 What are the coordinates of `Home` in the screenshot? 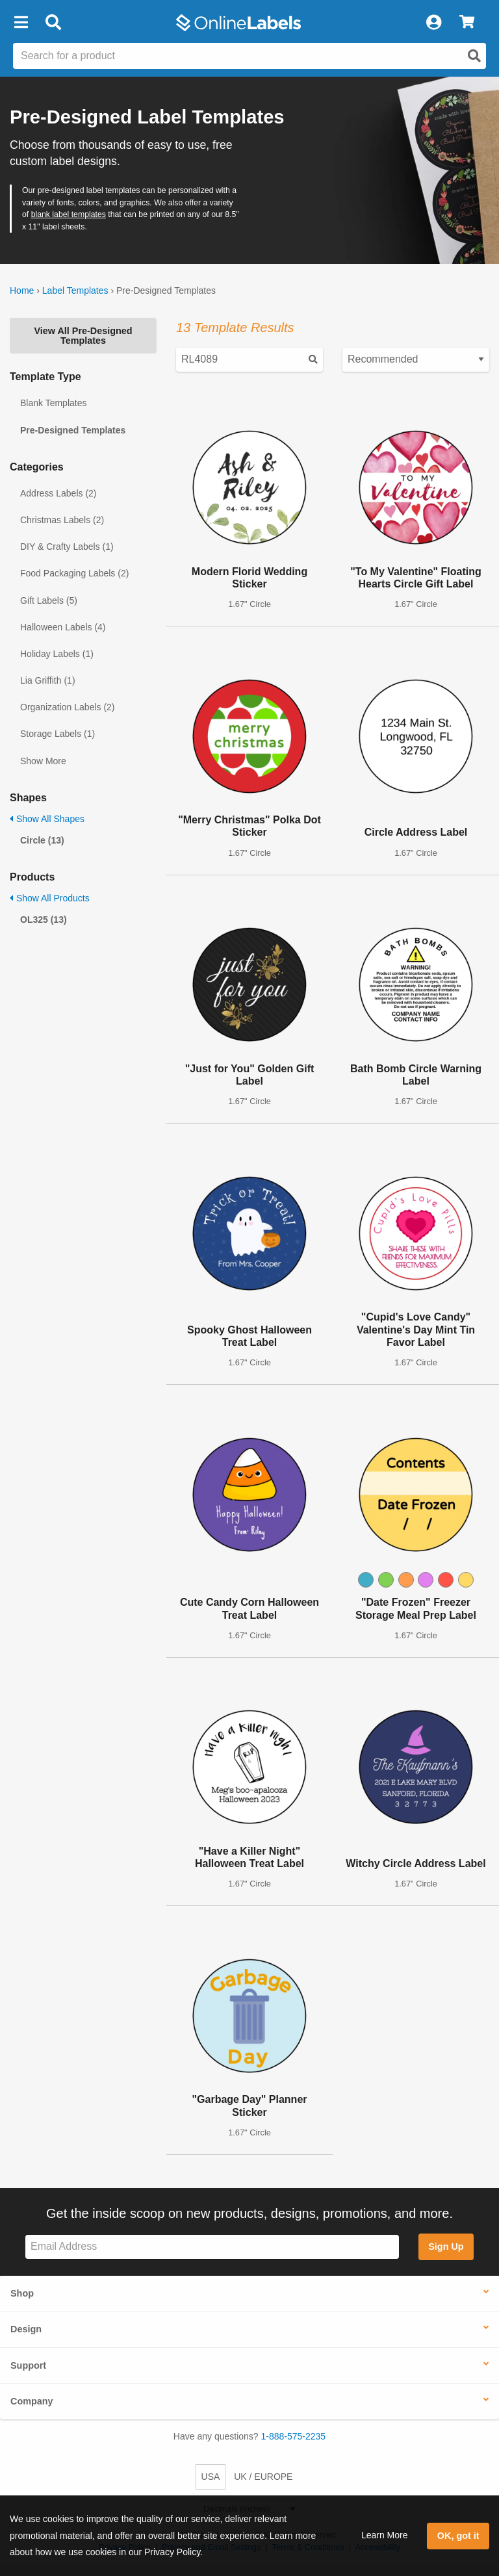 It's located at (22, 290).